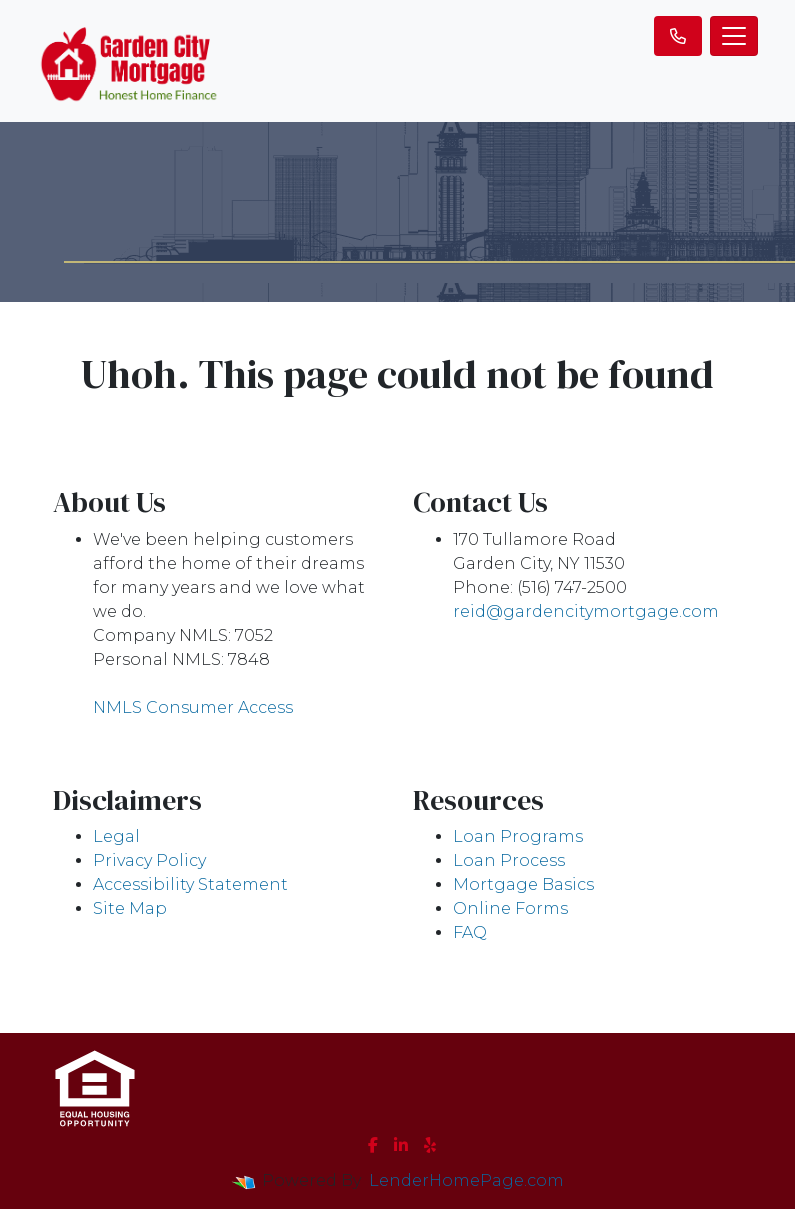 This screenshot has height=1209, width=795. Describe the element at coordinates (149, 860) in the screenshot. I see `Privacy Policy` at that location.